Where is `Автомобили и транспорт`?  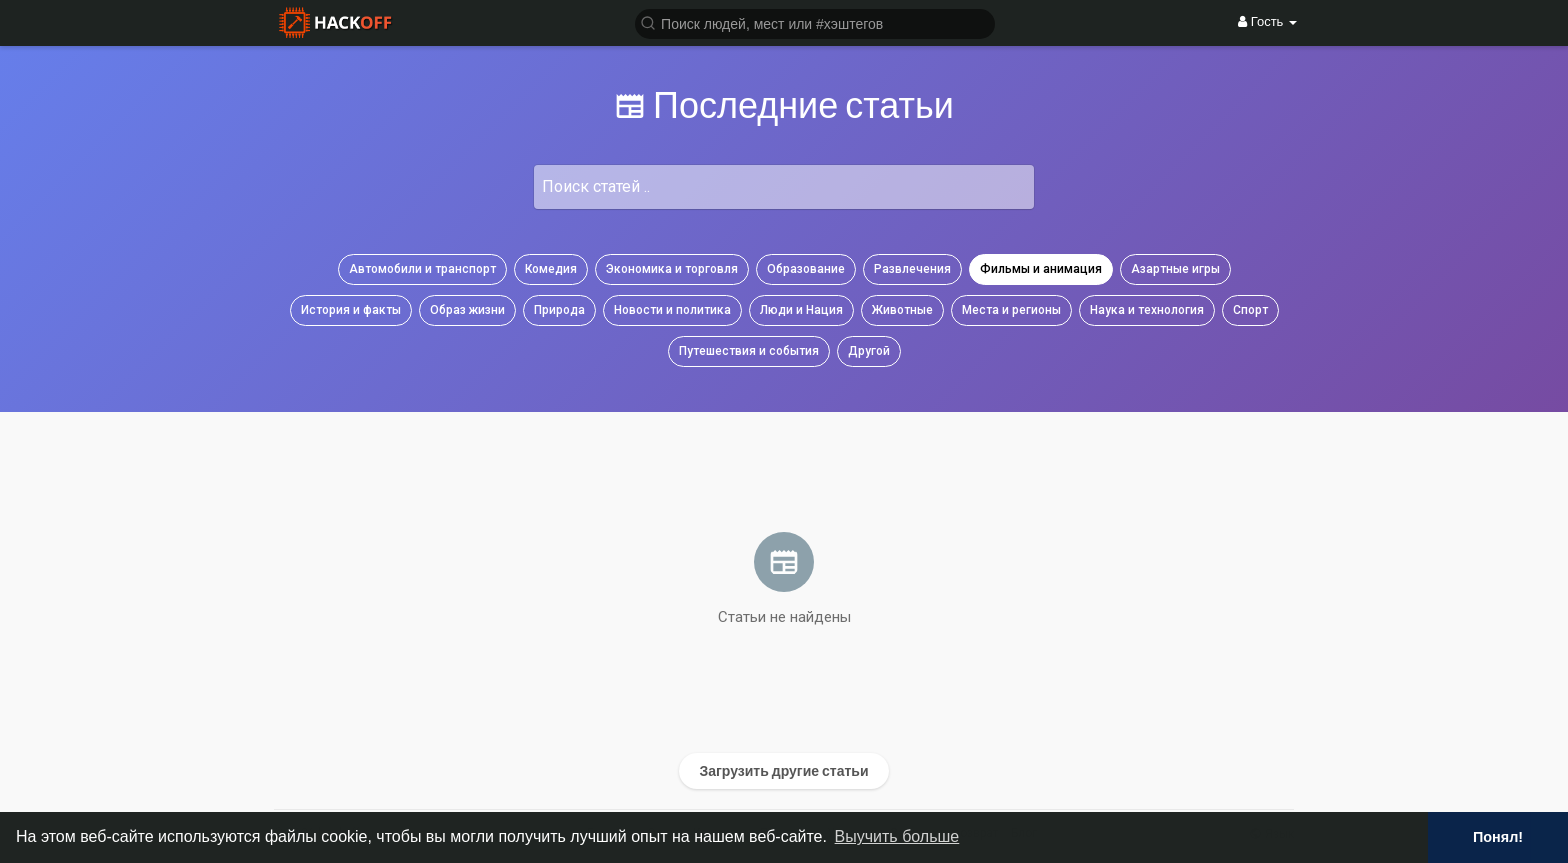
Автомобили и транспорт is located at coordinates (422, 269).